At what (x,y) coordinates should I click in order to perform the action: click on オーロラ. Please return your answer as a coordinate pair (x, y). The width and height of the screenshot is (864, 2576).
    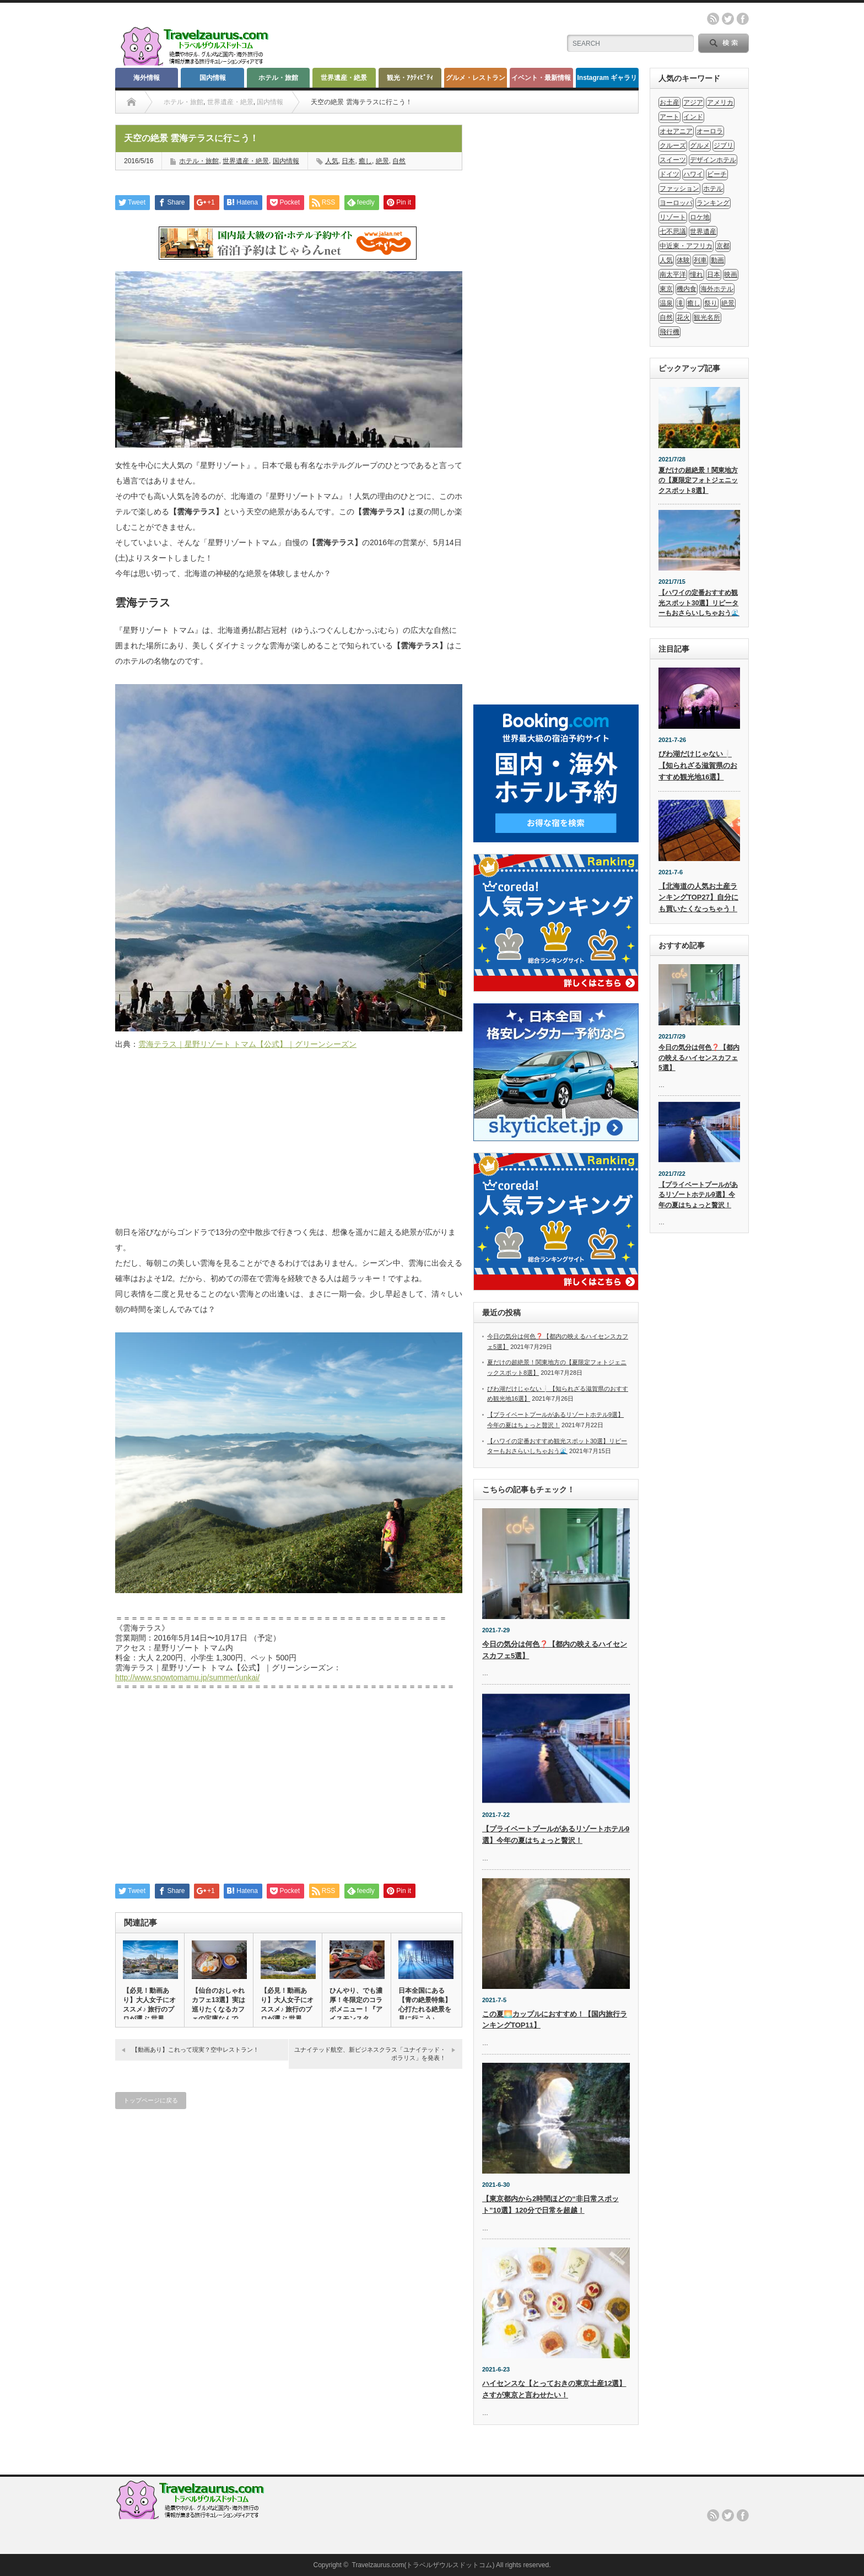
    Looking at the image, I should click on (709, 131).